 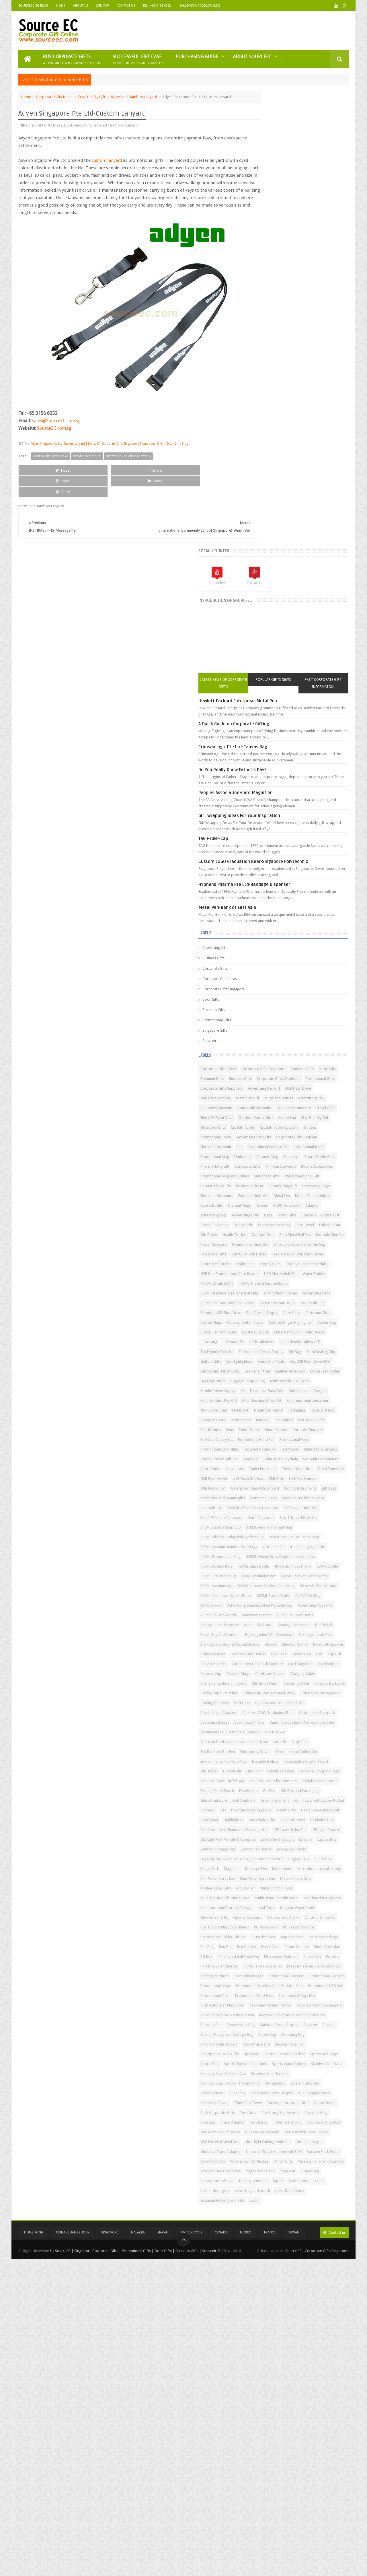 I want to click on 500ML Snap-on Water Bottle, so click(x=274, y=1476).